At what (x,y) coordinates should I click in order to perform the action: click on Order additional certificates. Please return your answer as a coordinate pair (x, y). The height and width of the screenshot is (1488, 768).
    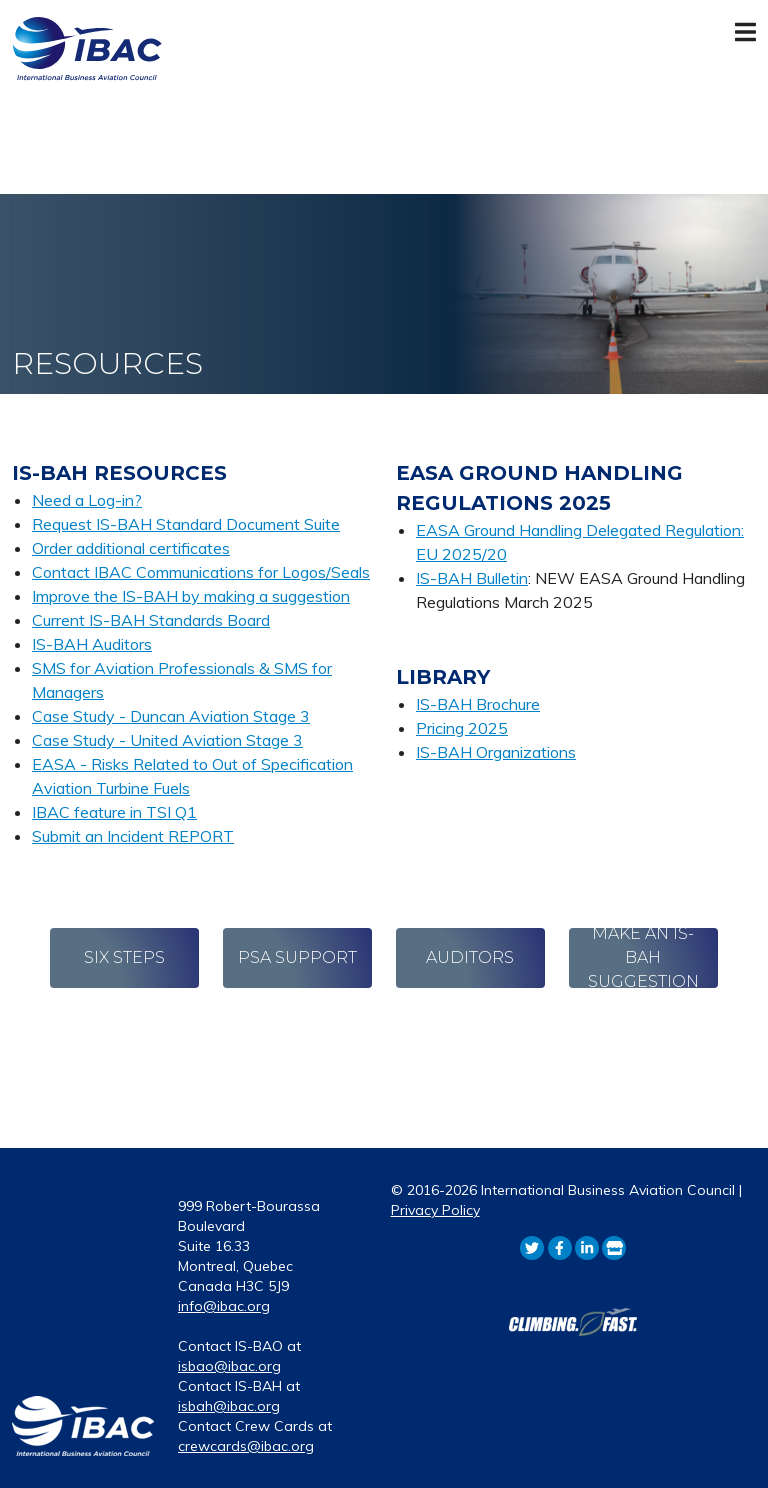
    Looking at the image, I should click on (131, 548).